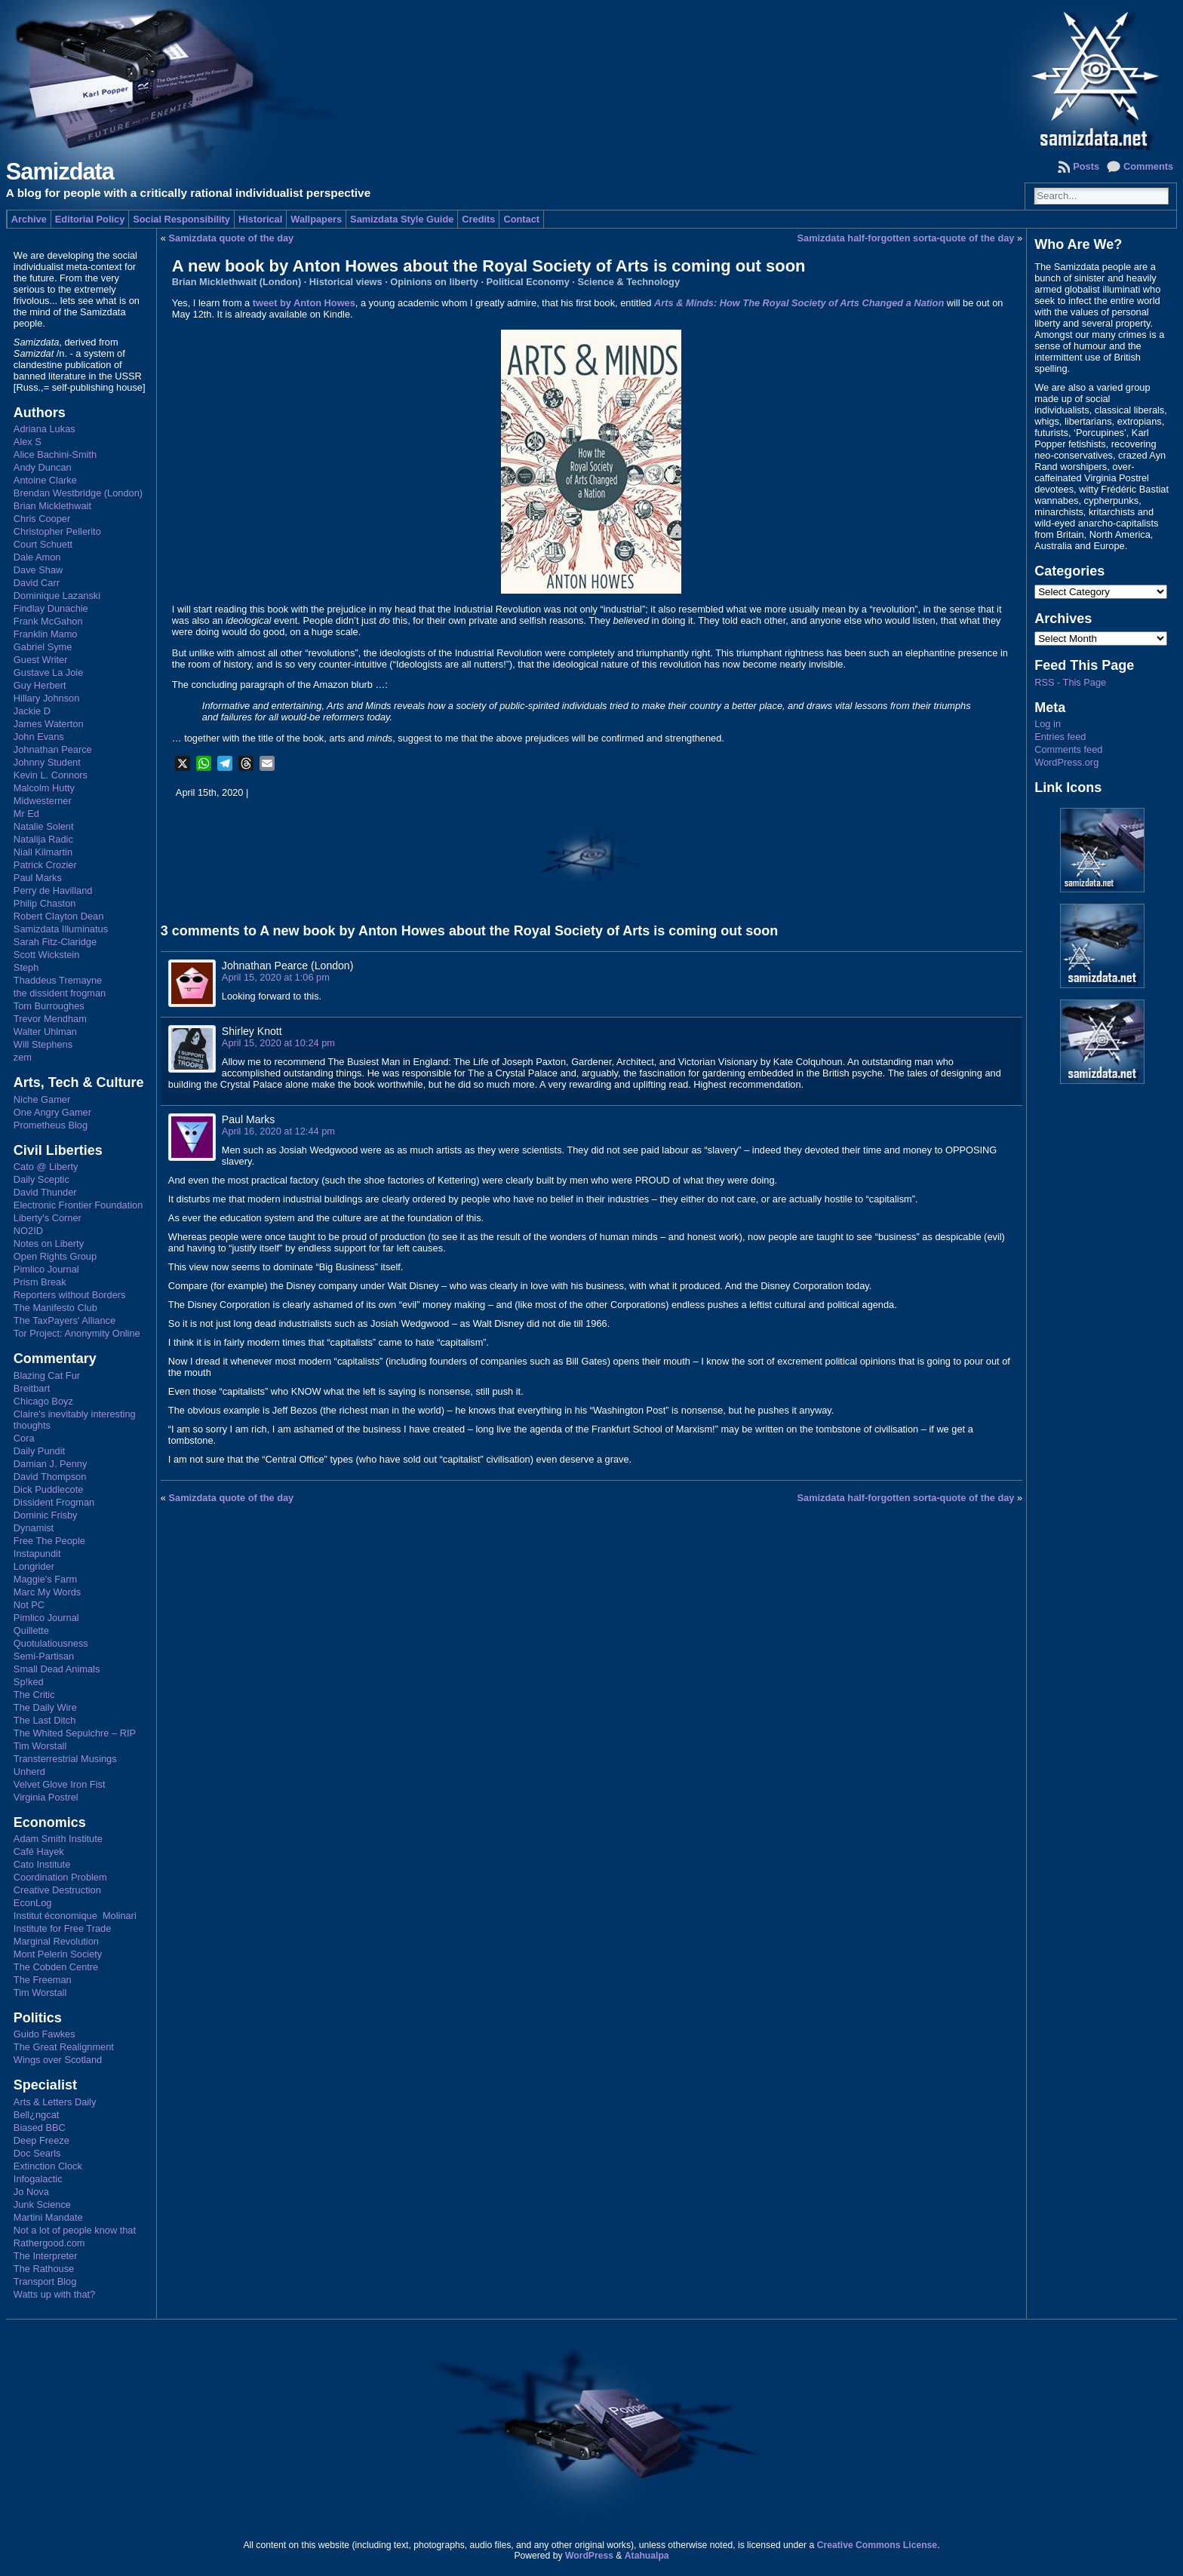 The width and height of the screenshot is (1183, 2576). Describe the element at coordinates (48, 1489) in the screenshot. I see `Dick Puddlecote` at that location.